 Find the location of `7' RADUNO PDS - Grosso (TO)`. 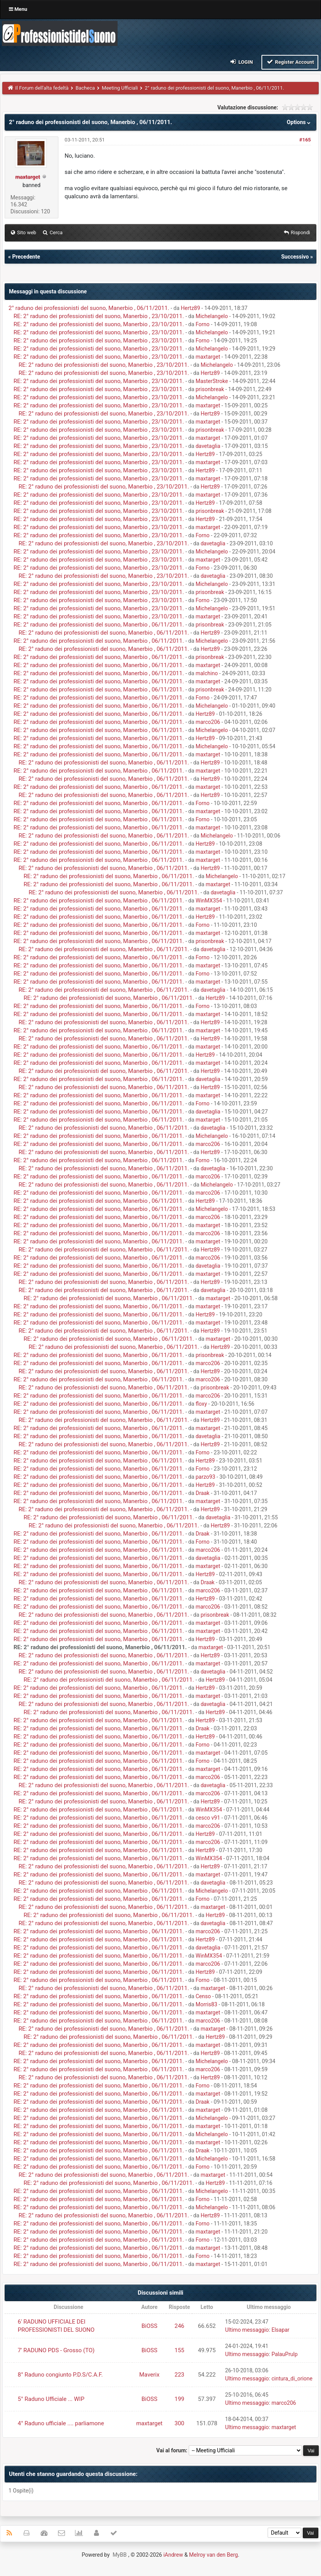

7' RADUNO PDS - Grosso (TO) is located at coordinates (56, 2350).